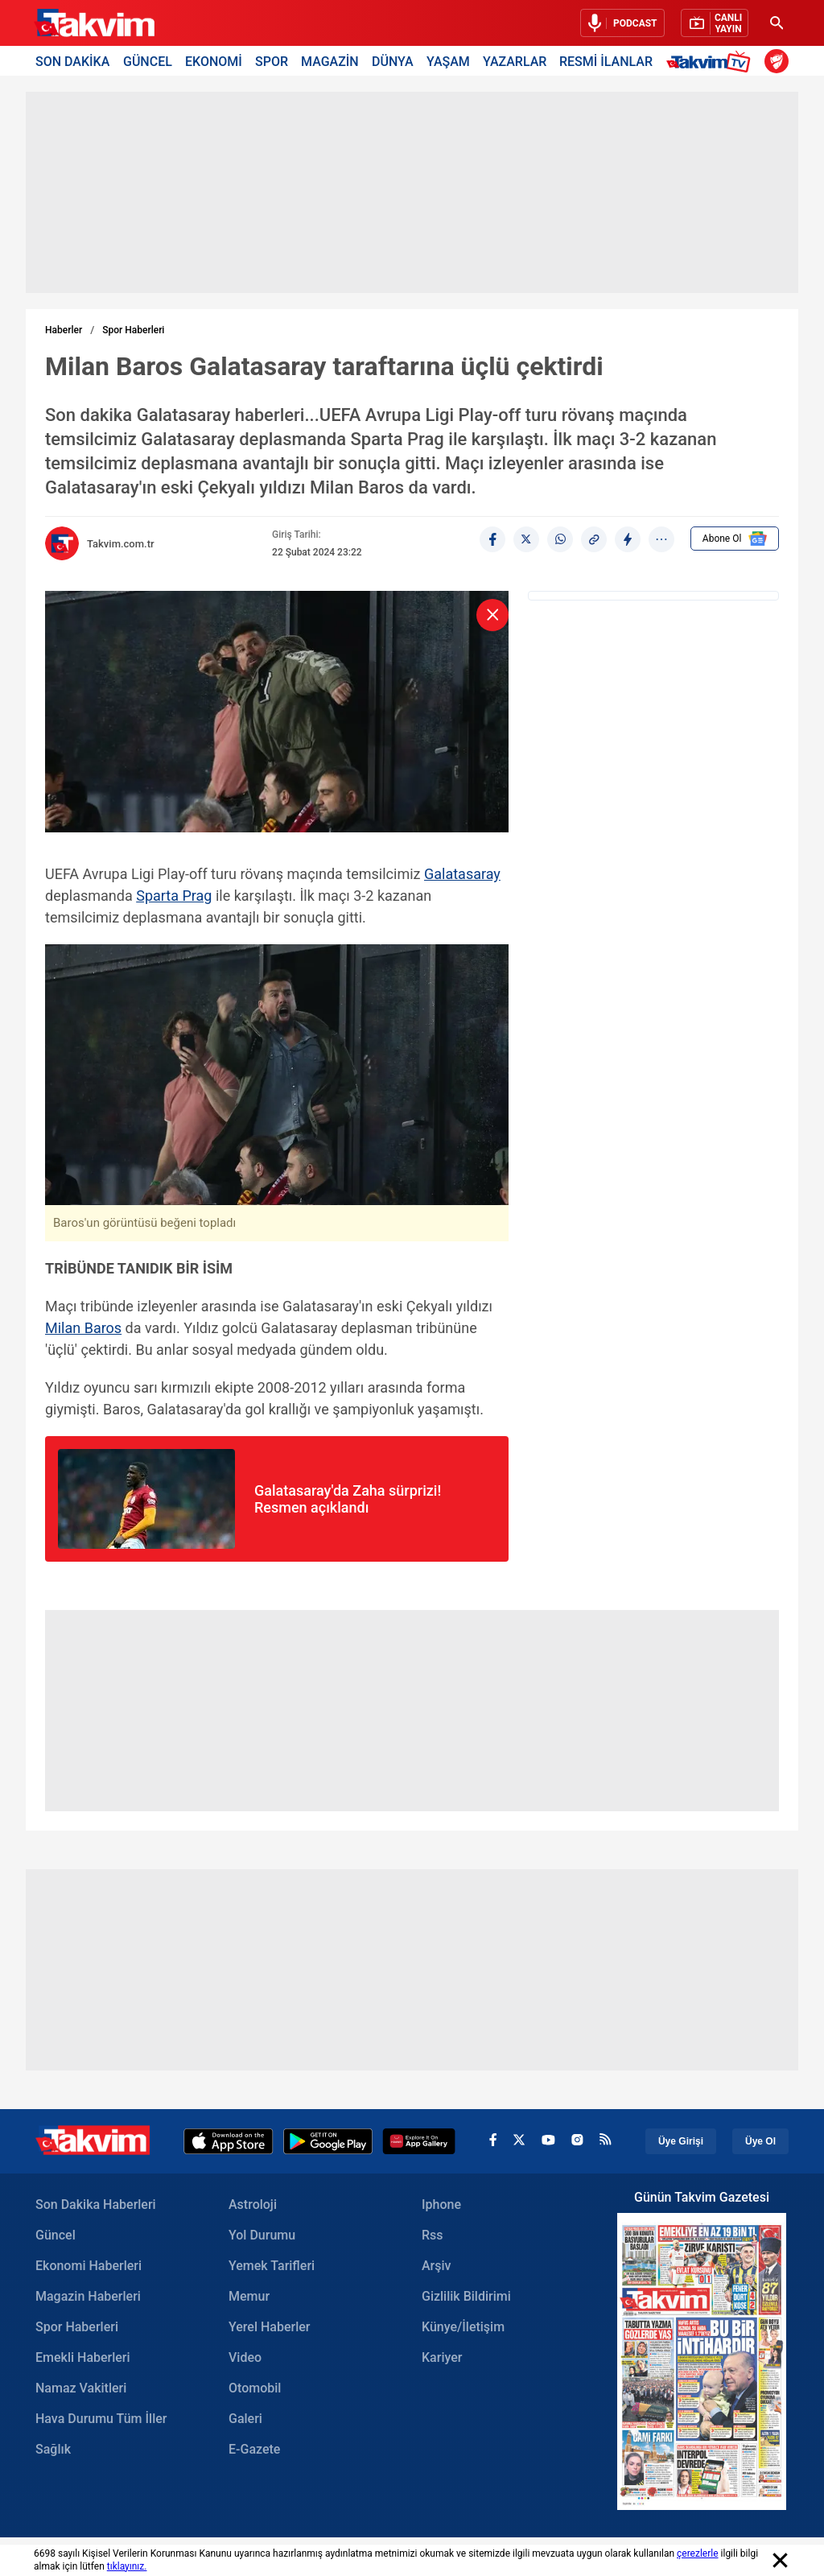 Image resolution: width=824 pixels, height=2576 pixels. I want to click on [rss], so click(605, 2141).